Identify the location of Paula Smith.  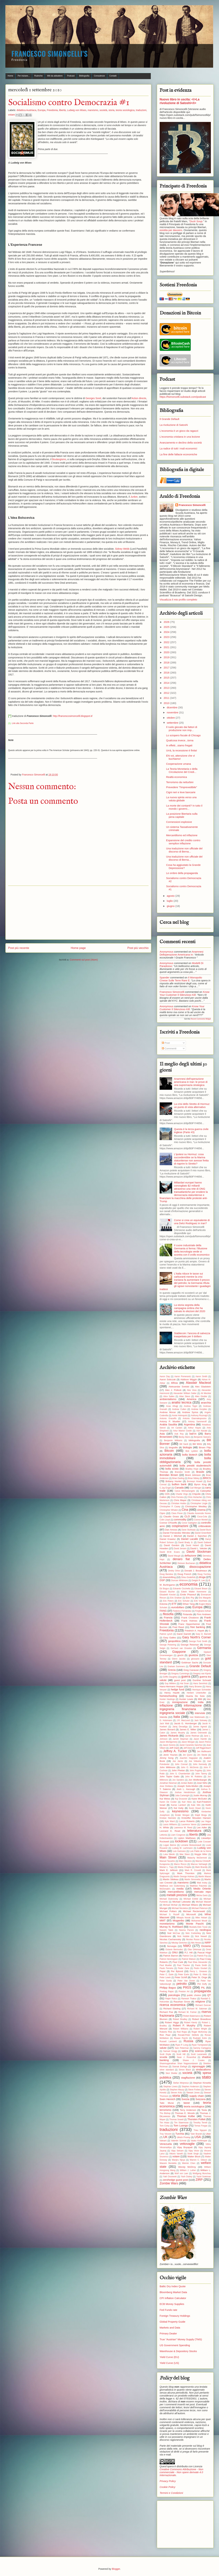
(201, 1965).